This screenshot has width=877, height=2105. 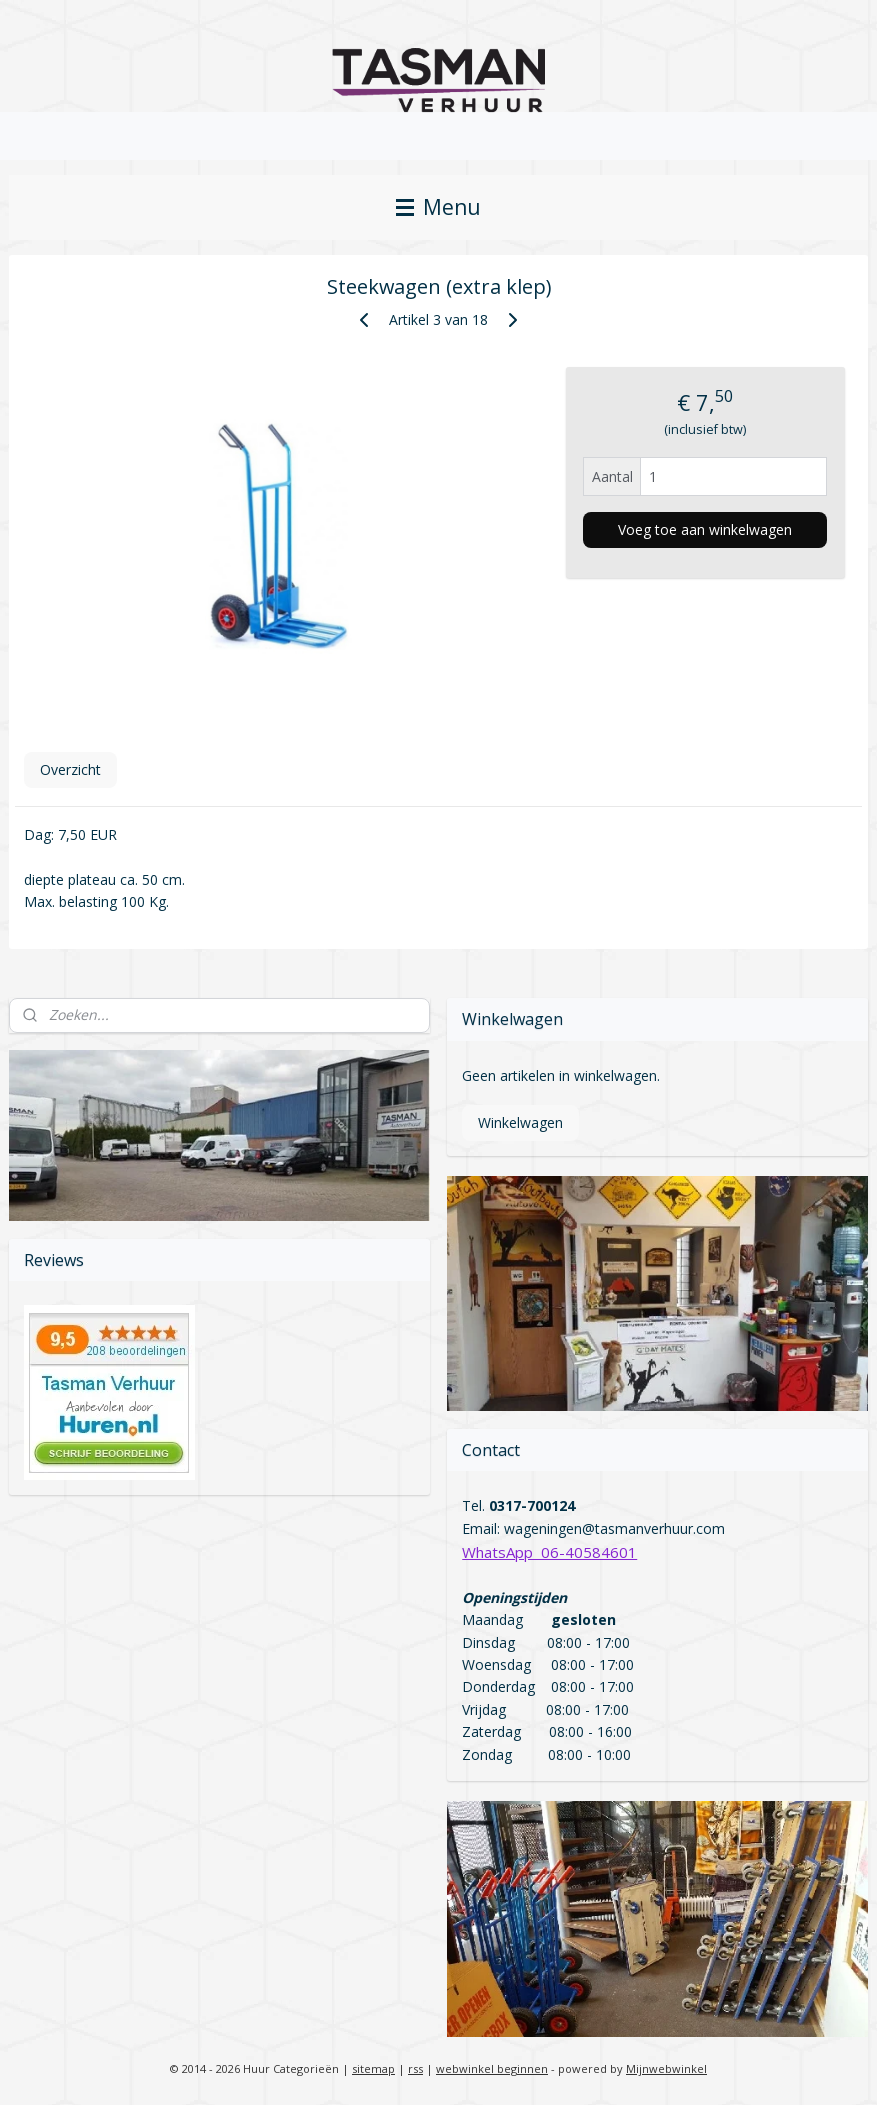 I want to click on Mijnwebwinkel, so click(x=666, y=2068).